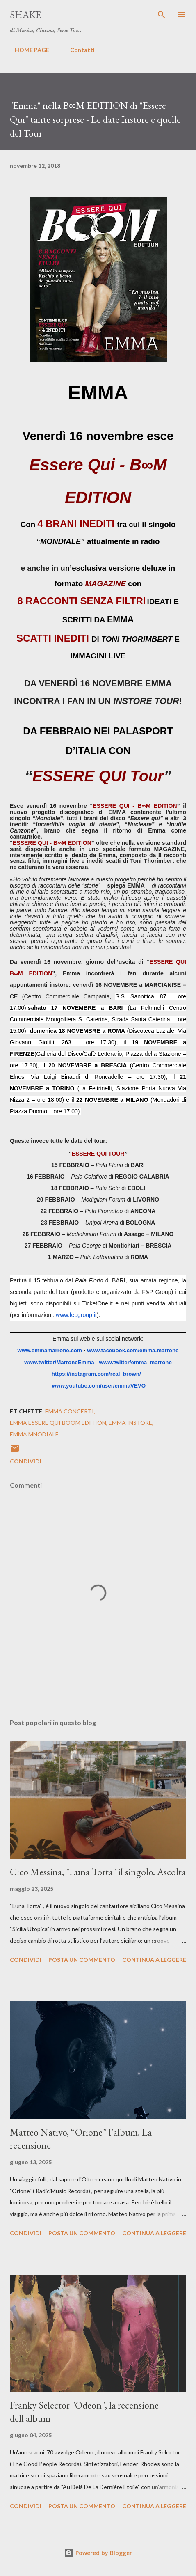 Image resolution: width=196 pixels, height=2576 pixels. Describe the element at coordinates (130, 1422) in the screenshot. I see `emma instore` at that location.